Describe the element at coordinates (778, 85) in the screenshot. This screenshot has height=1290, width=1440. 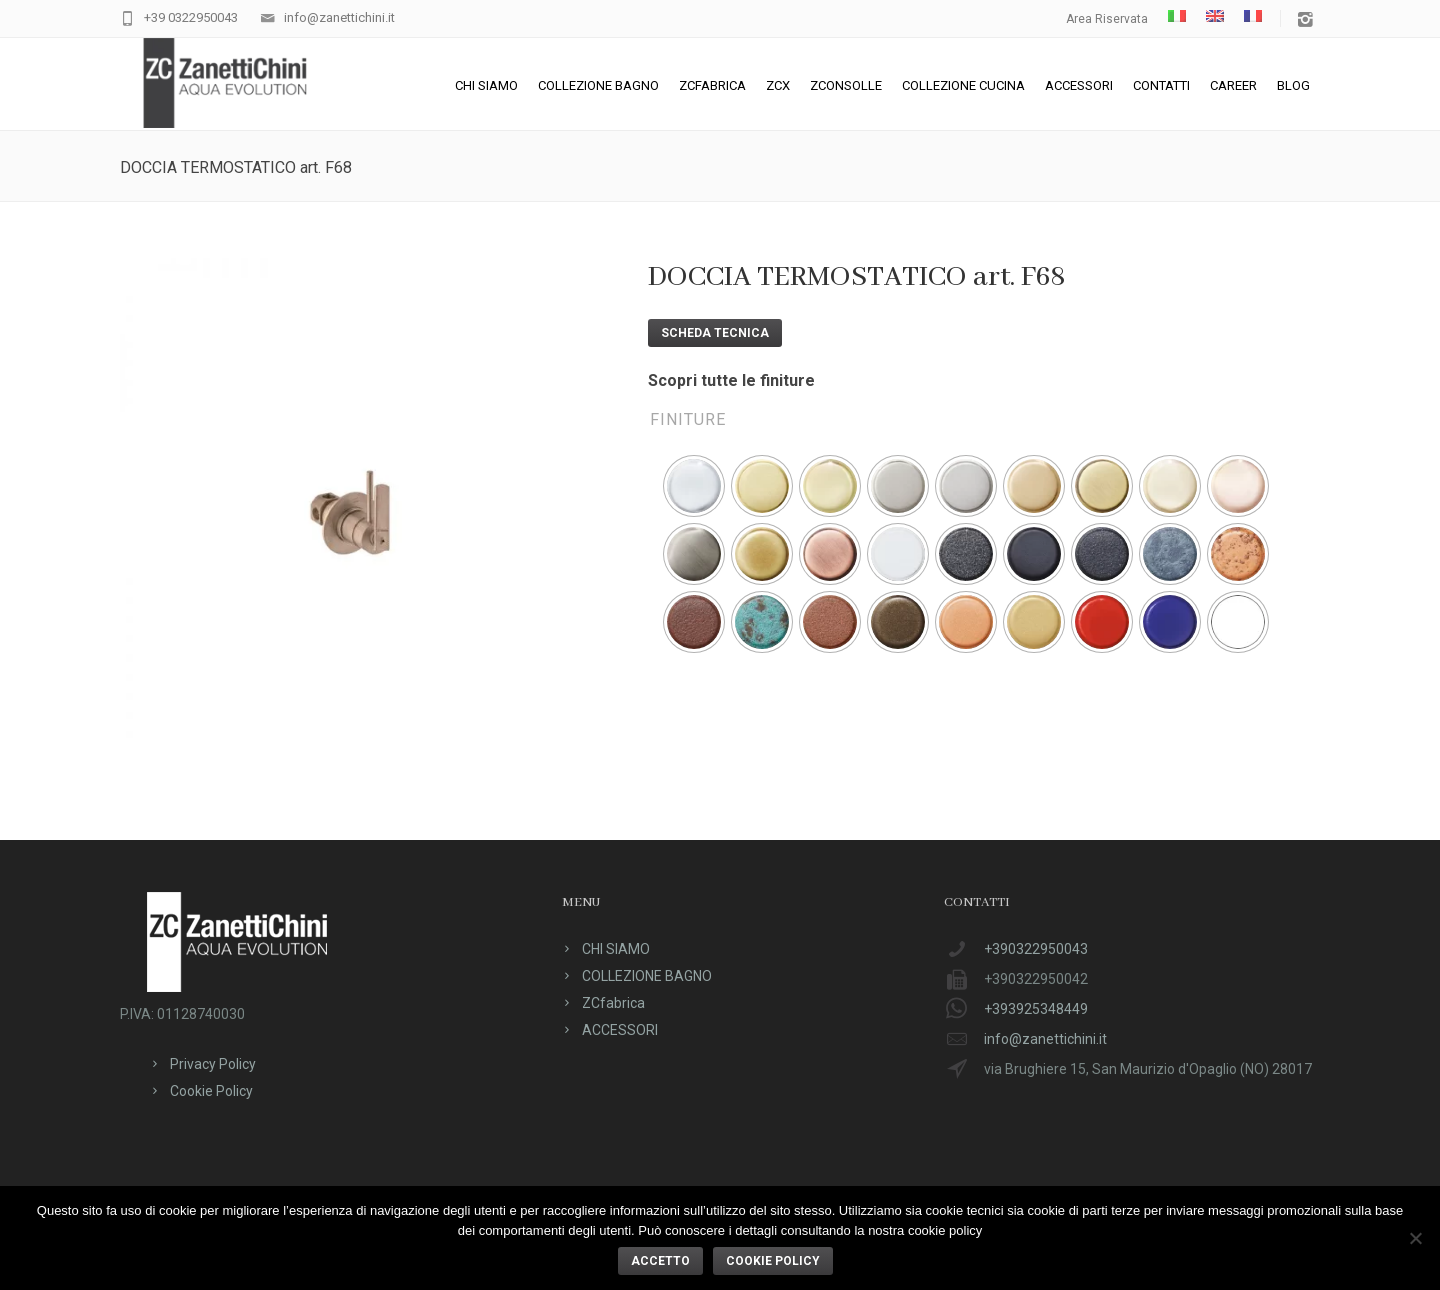
I see `ZCX` at that location.